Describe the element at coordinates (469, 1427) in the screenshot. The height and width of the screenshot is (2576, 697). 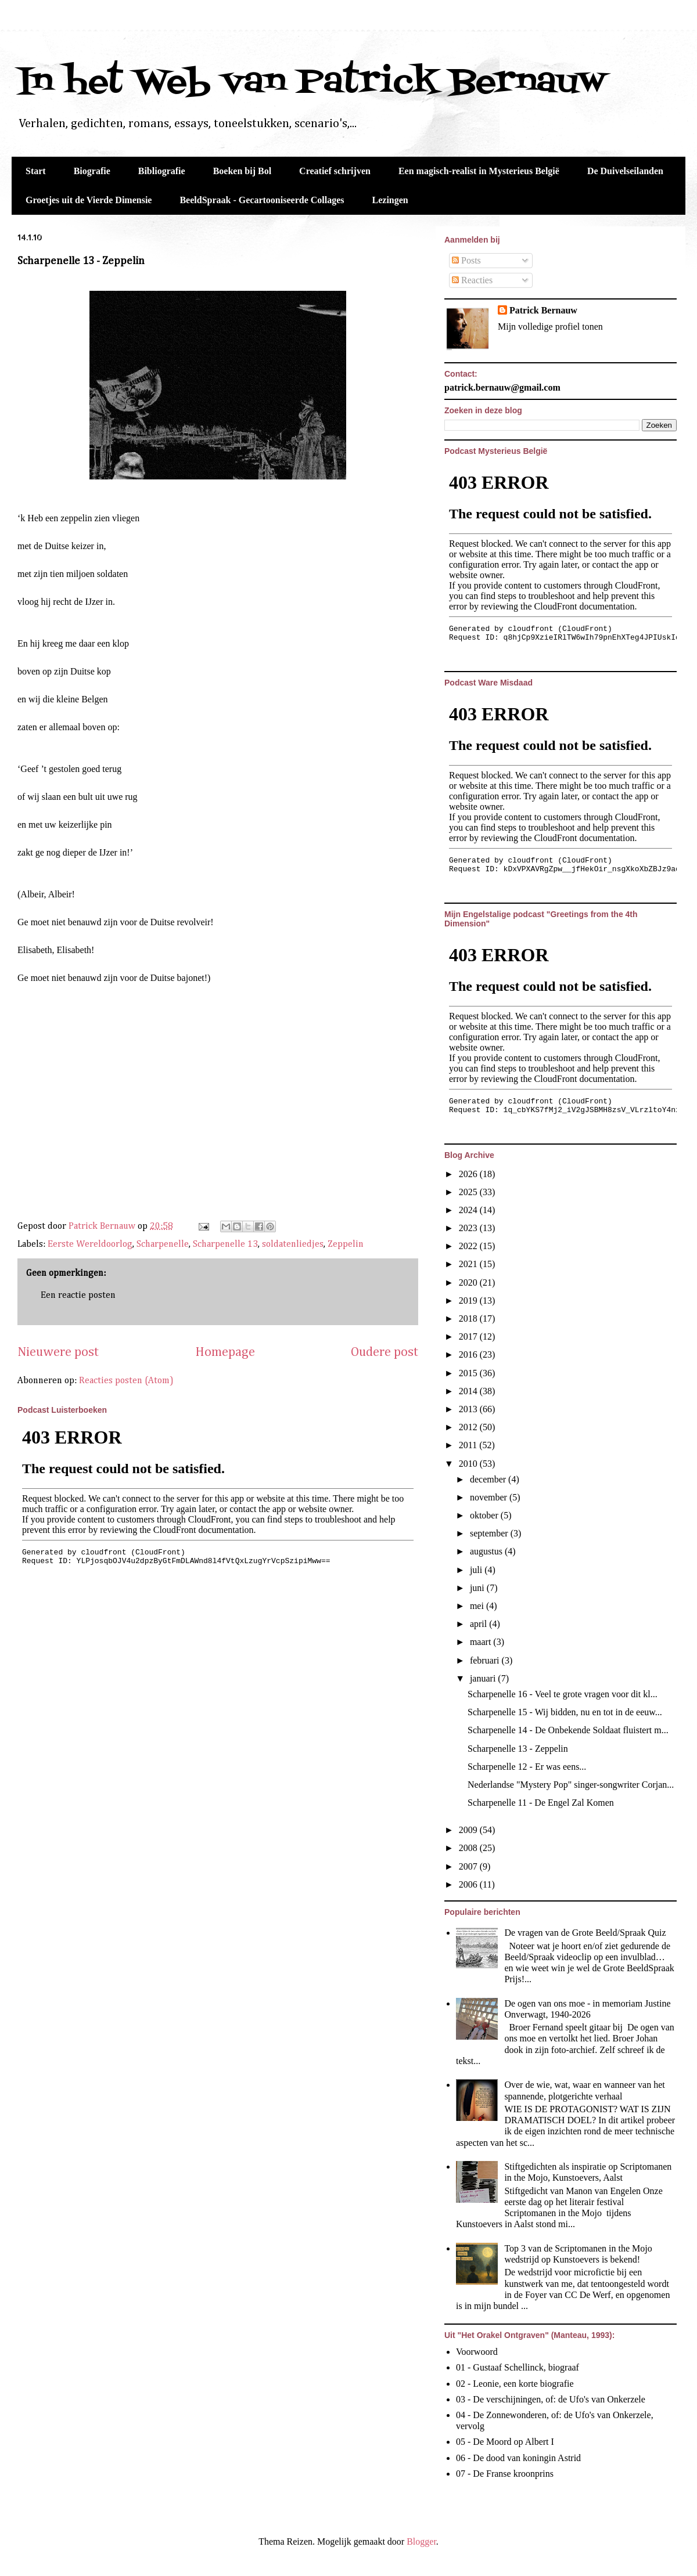
I see `2012` at that location.